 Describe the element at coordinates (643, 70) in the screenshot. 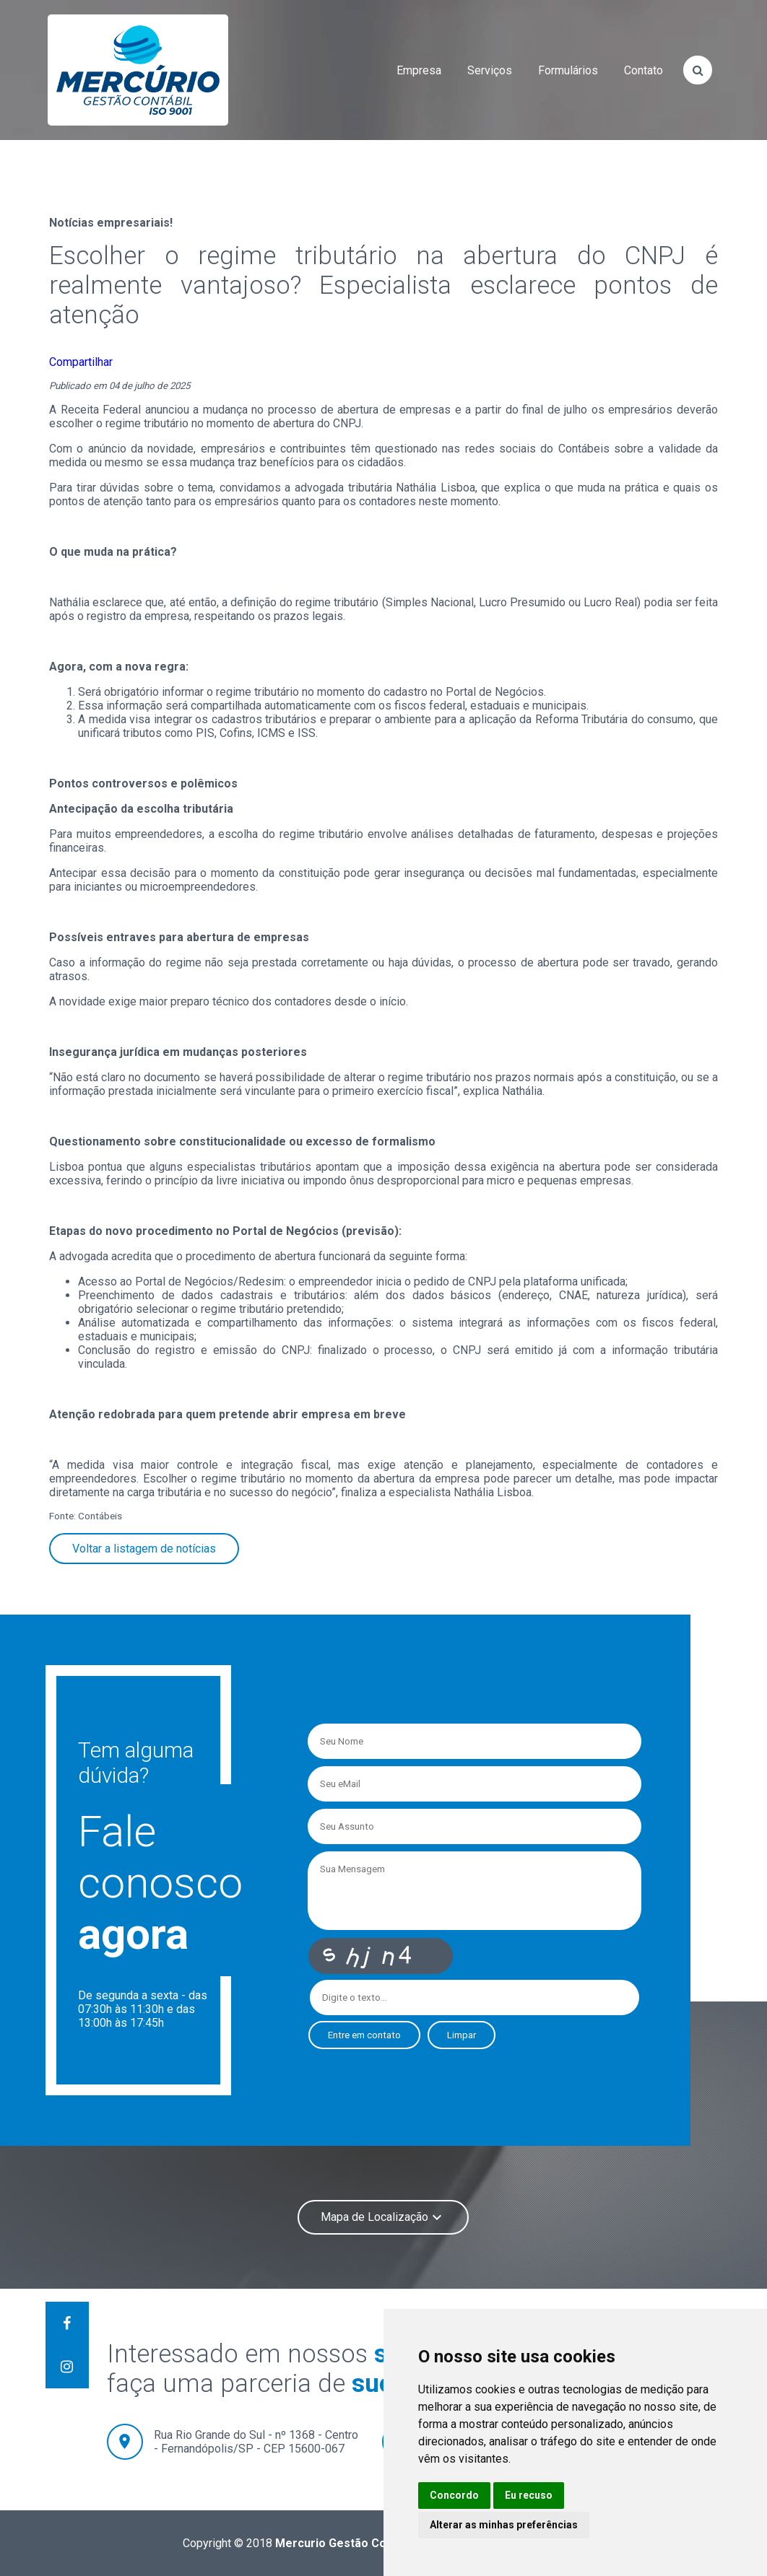

I see `contato` at that location.